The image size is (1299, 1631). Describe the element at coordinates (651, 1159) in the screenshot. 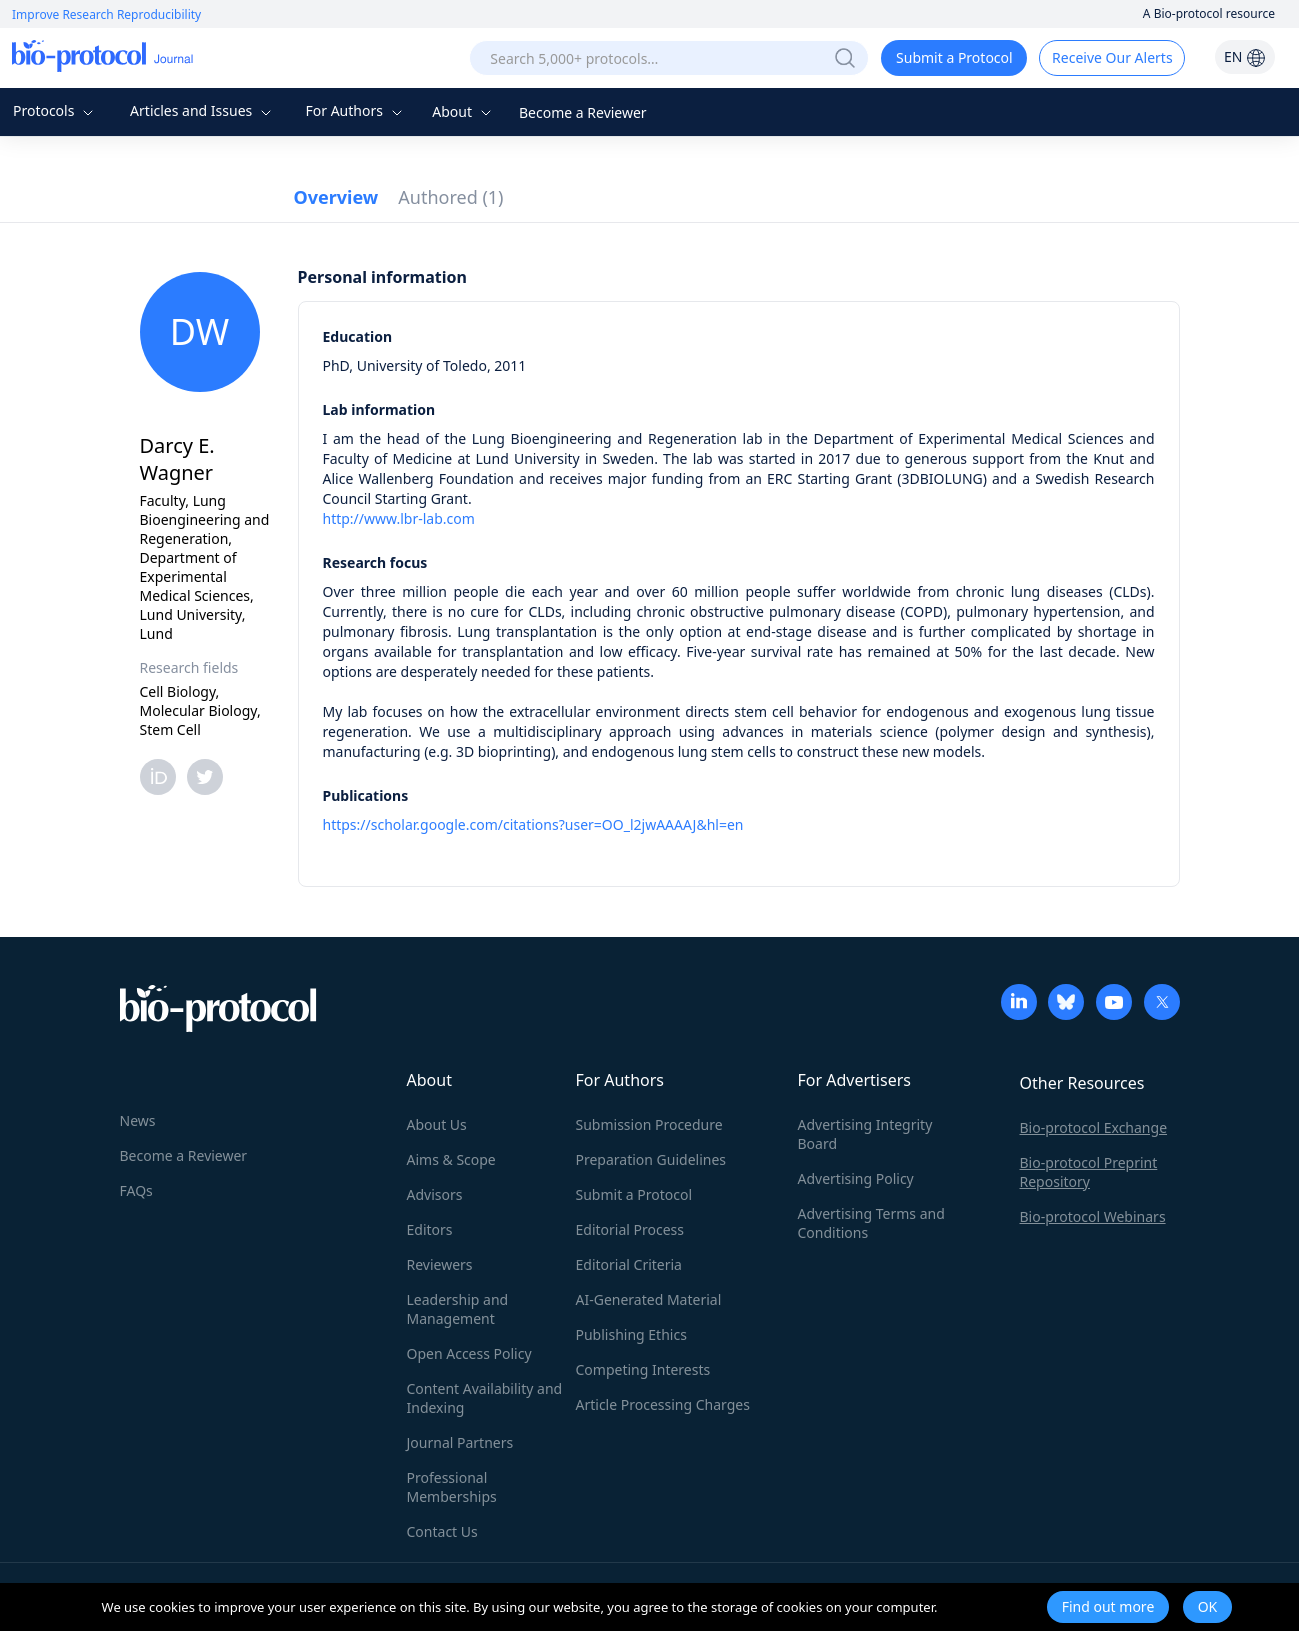

I see `Preparation Guidelines` at that location.